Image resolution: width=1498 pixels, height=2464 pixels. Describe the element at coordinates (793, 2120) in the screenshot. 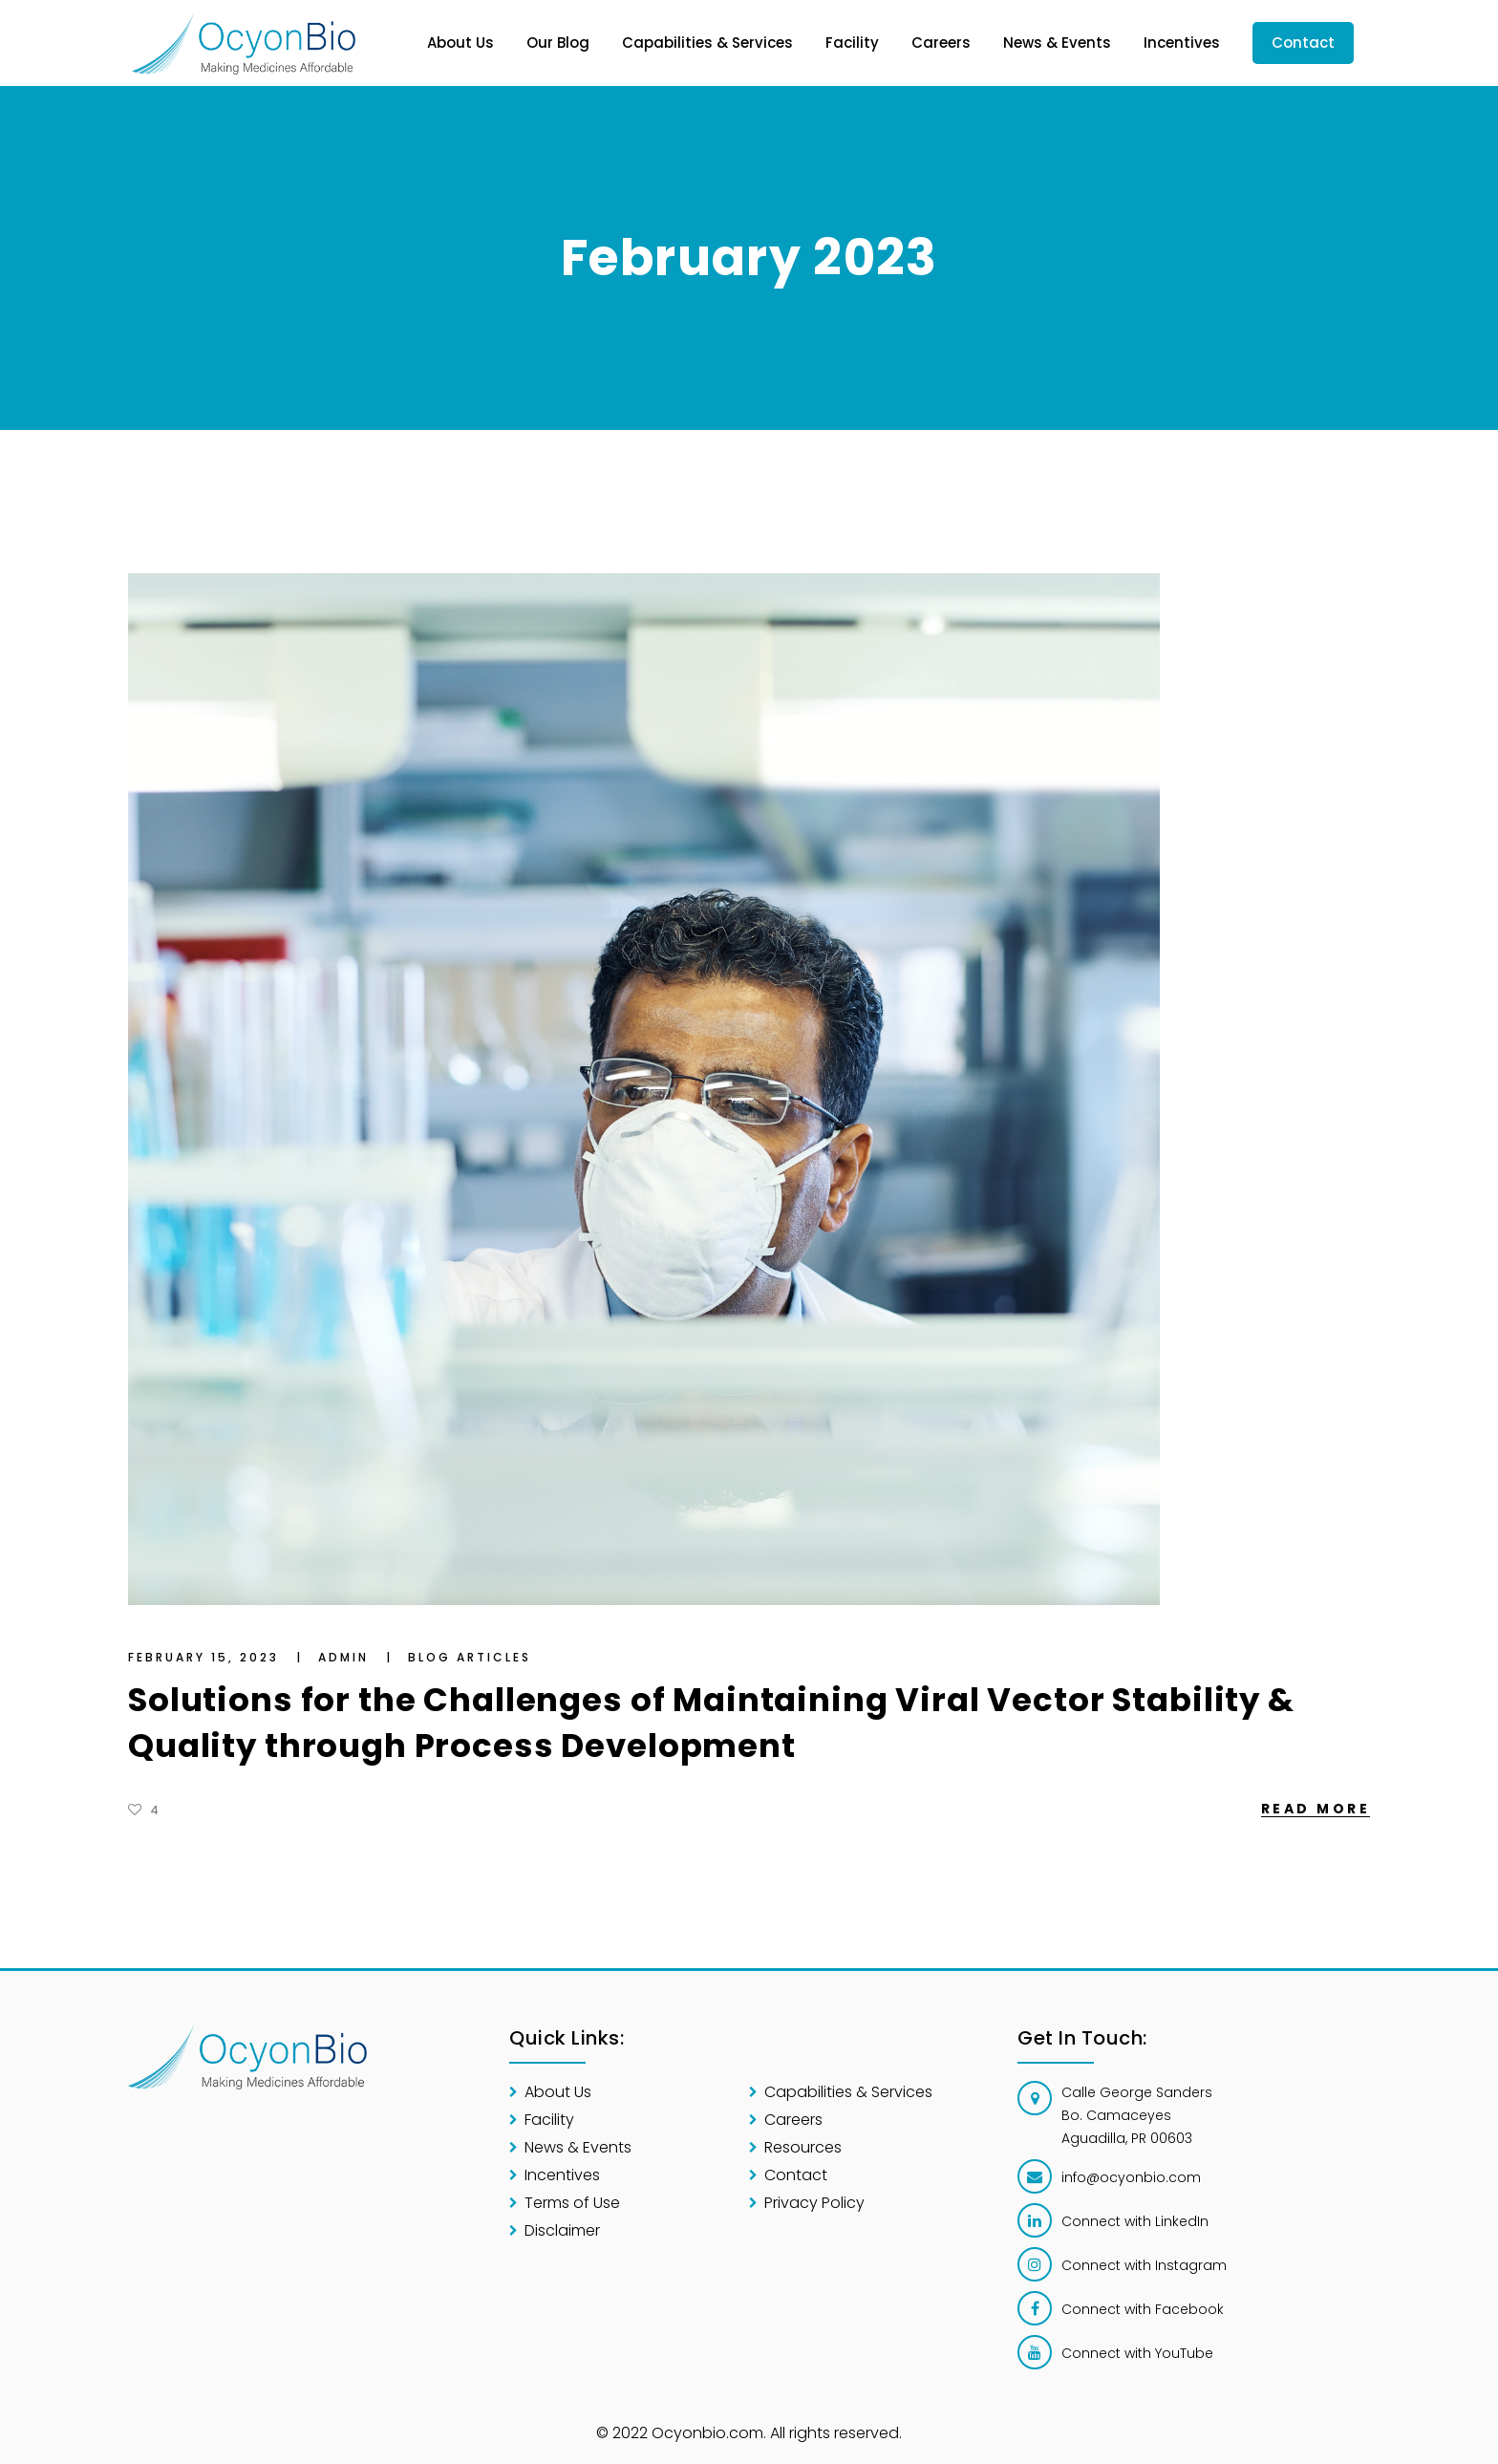

I see `Careers` at that location.